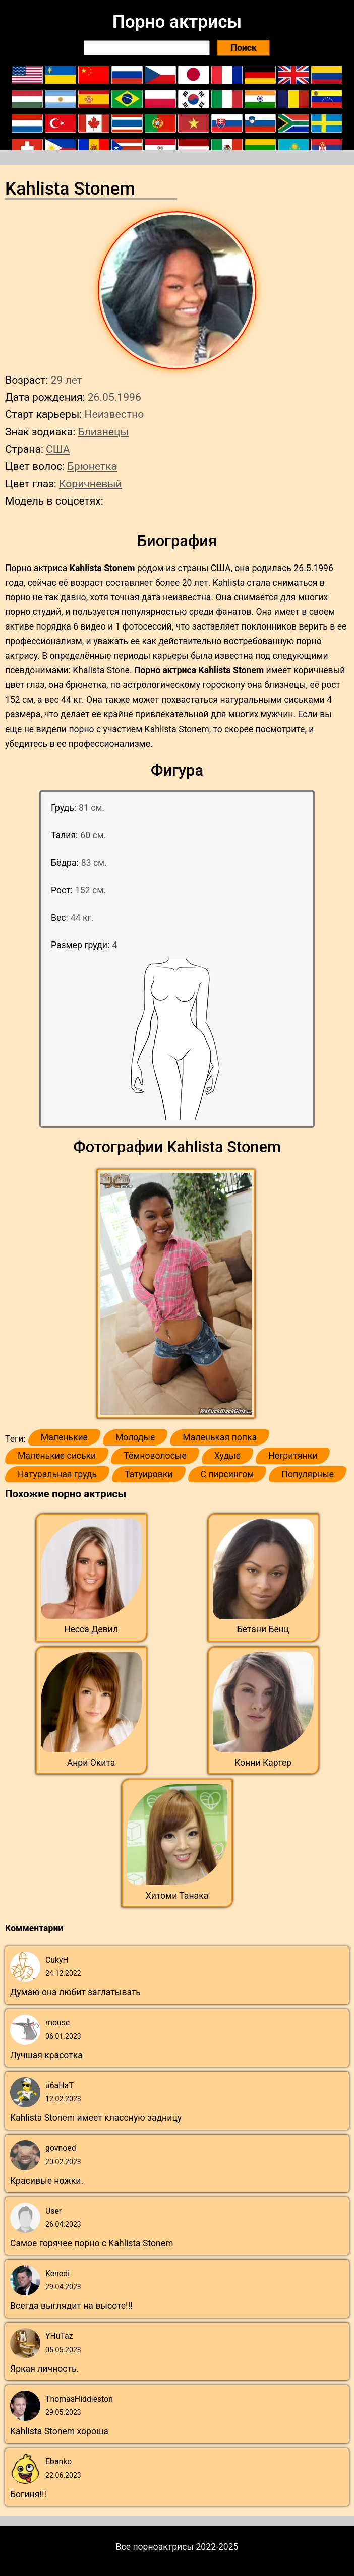 This screenshot has height=2576, width=354. I want to click on Маленькая попка, so click(220, 1437).